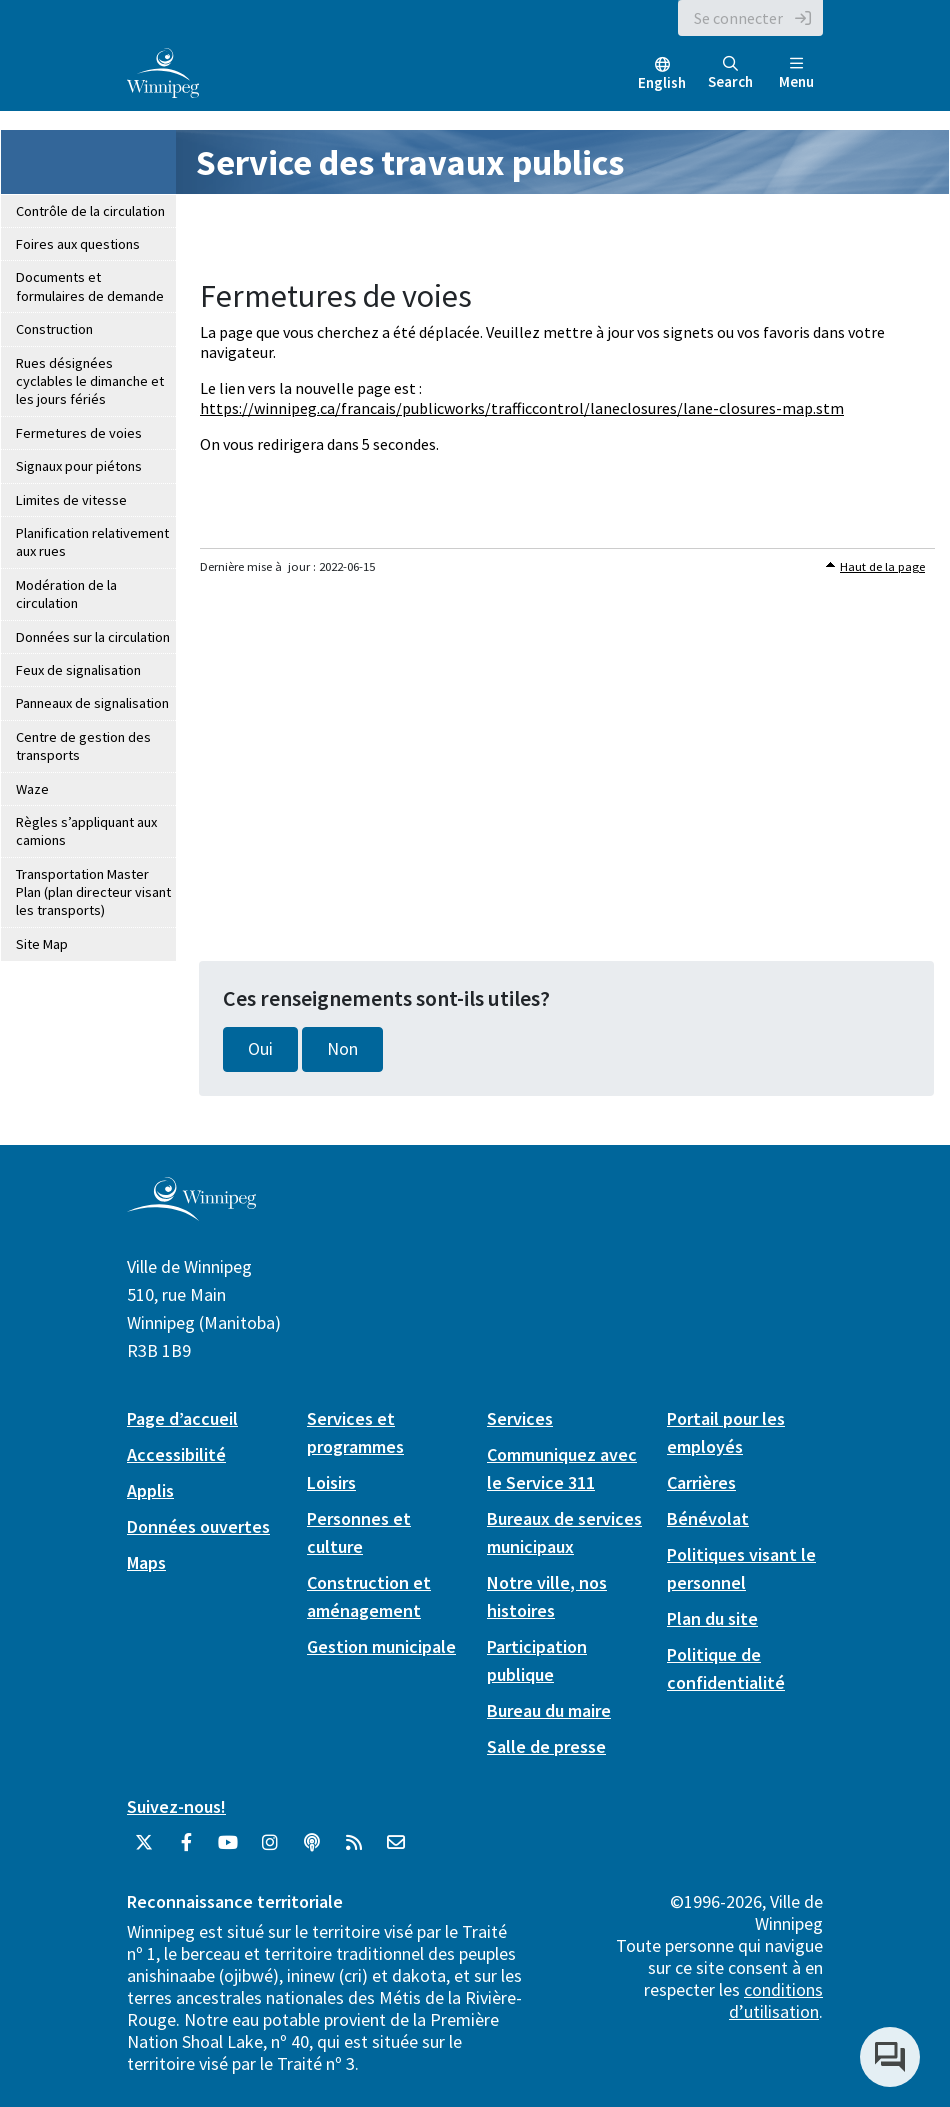 Image resolution: width=950 pixels, height=2107 pixels. Describe the element at coordinates (42, 944) in the screenshot. I see `Site Map` at that location.